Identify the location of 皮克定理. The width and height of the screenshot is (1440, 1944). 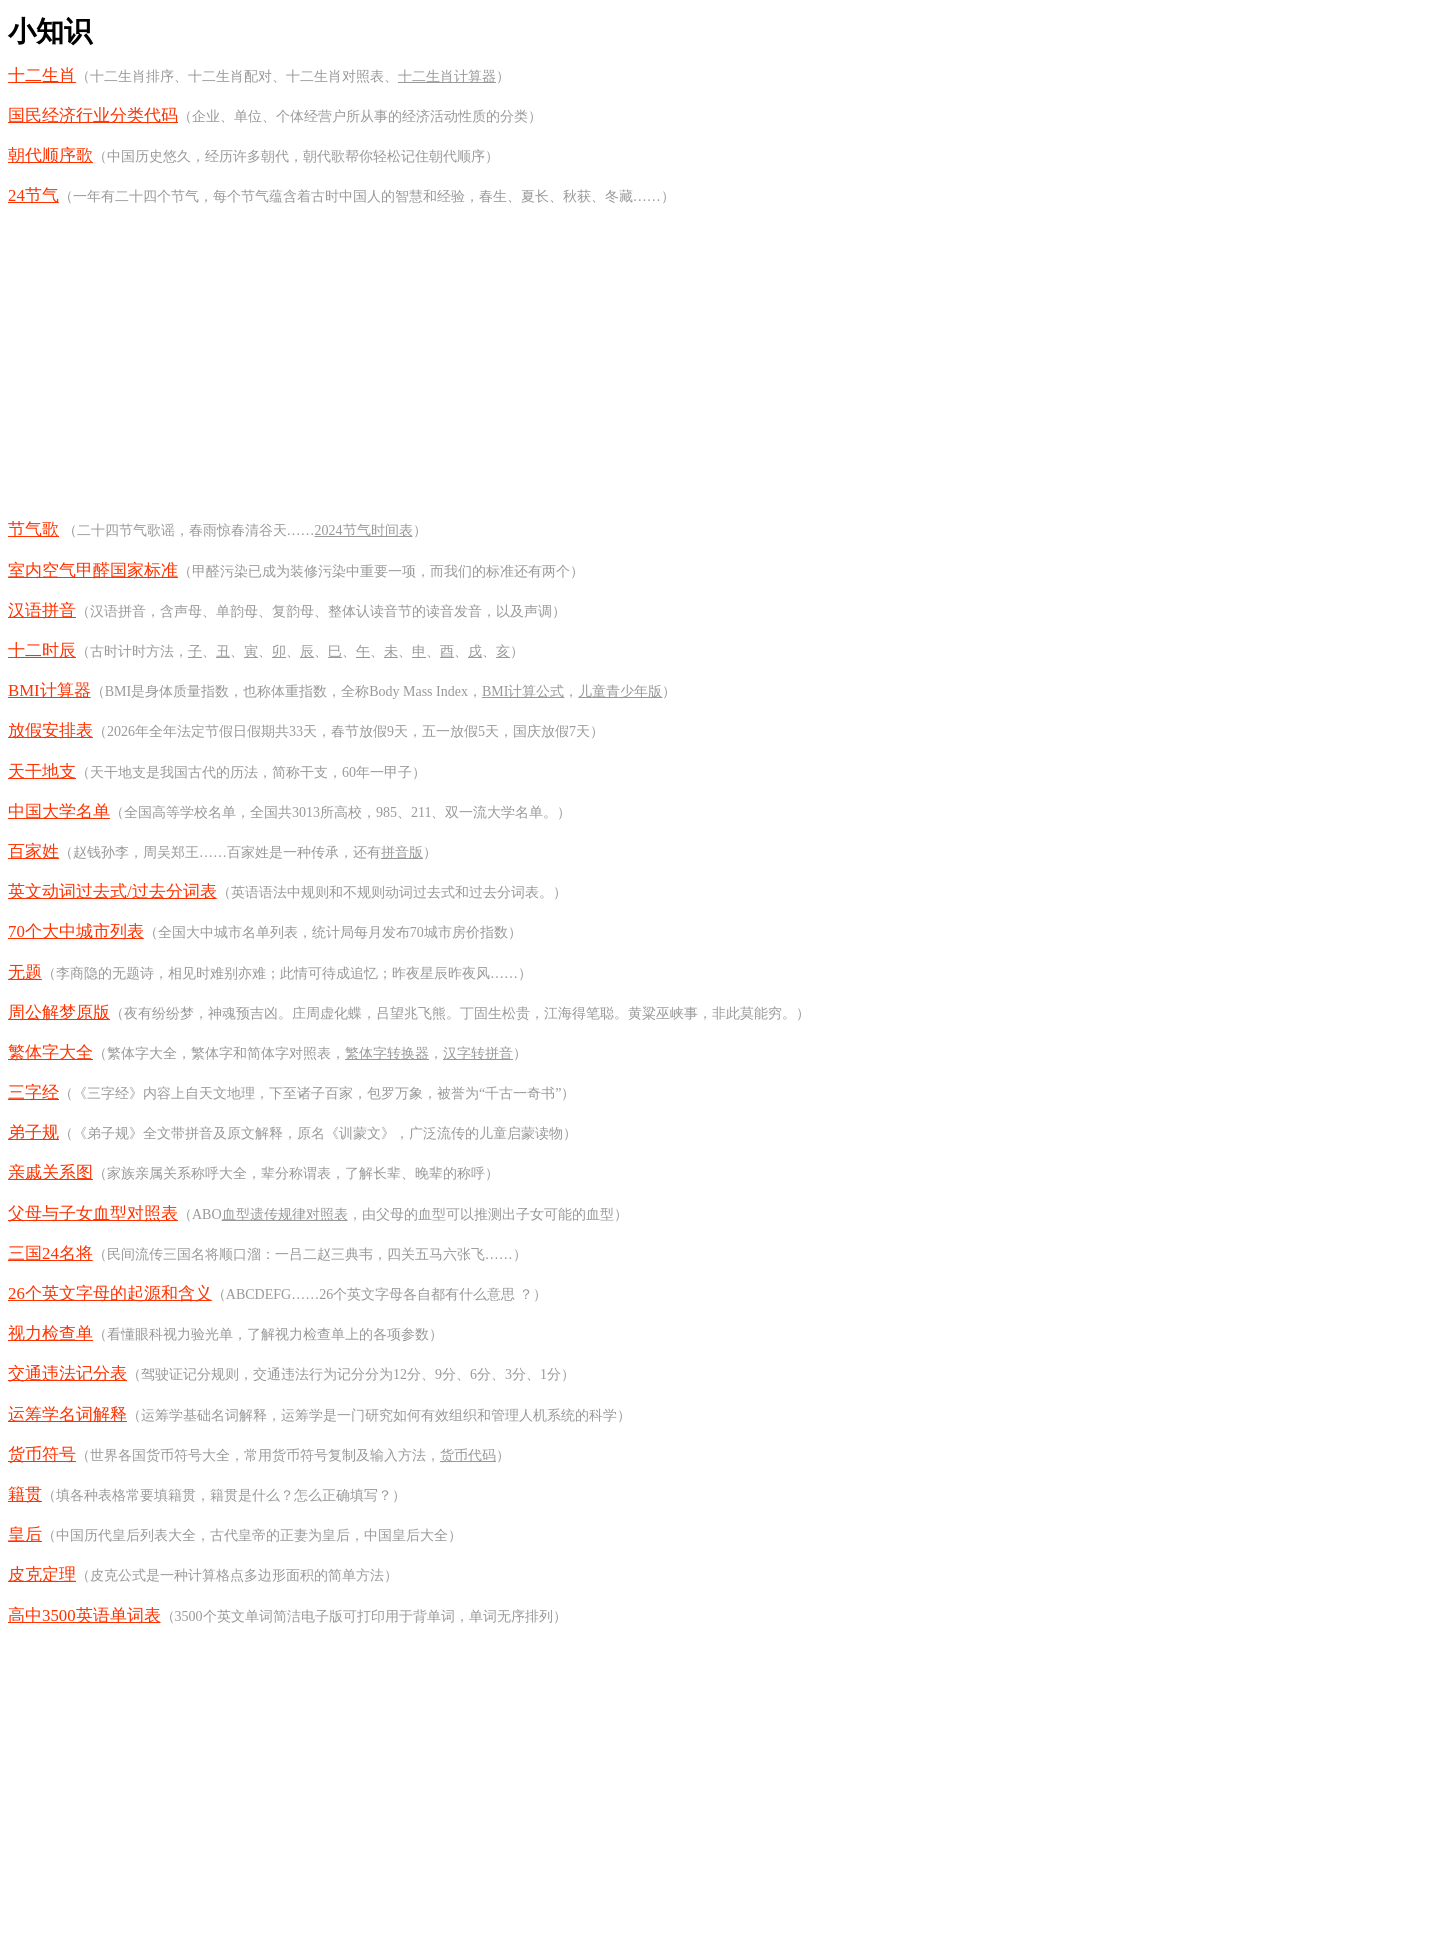
(42, 1574).